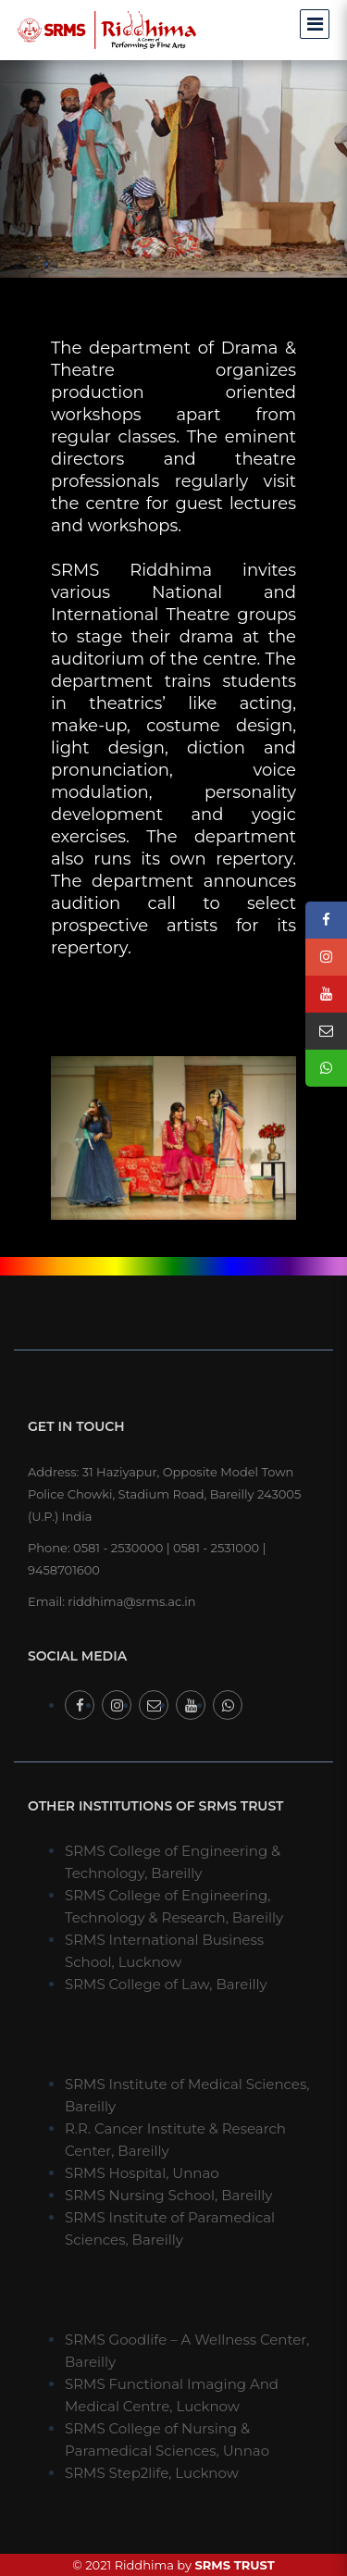 This screenshot has height=2576, width=347. I want to click on SRMS Hospital, Unnao, so click(142, 2173).